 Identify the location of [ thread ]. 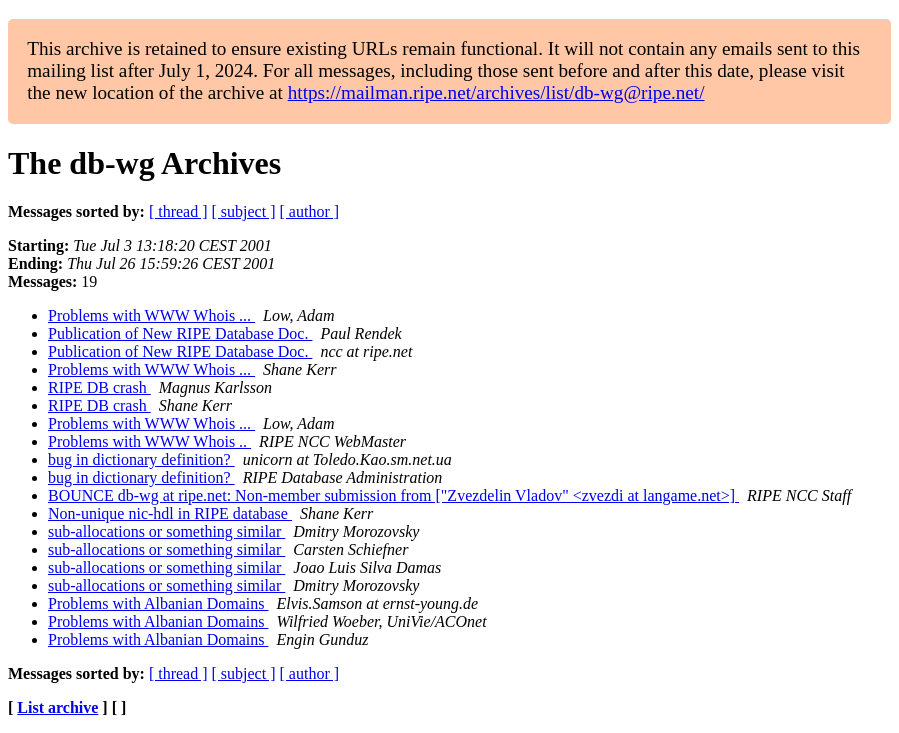
(178, 211).